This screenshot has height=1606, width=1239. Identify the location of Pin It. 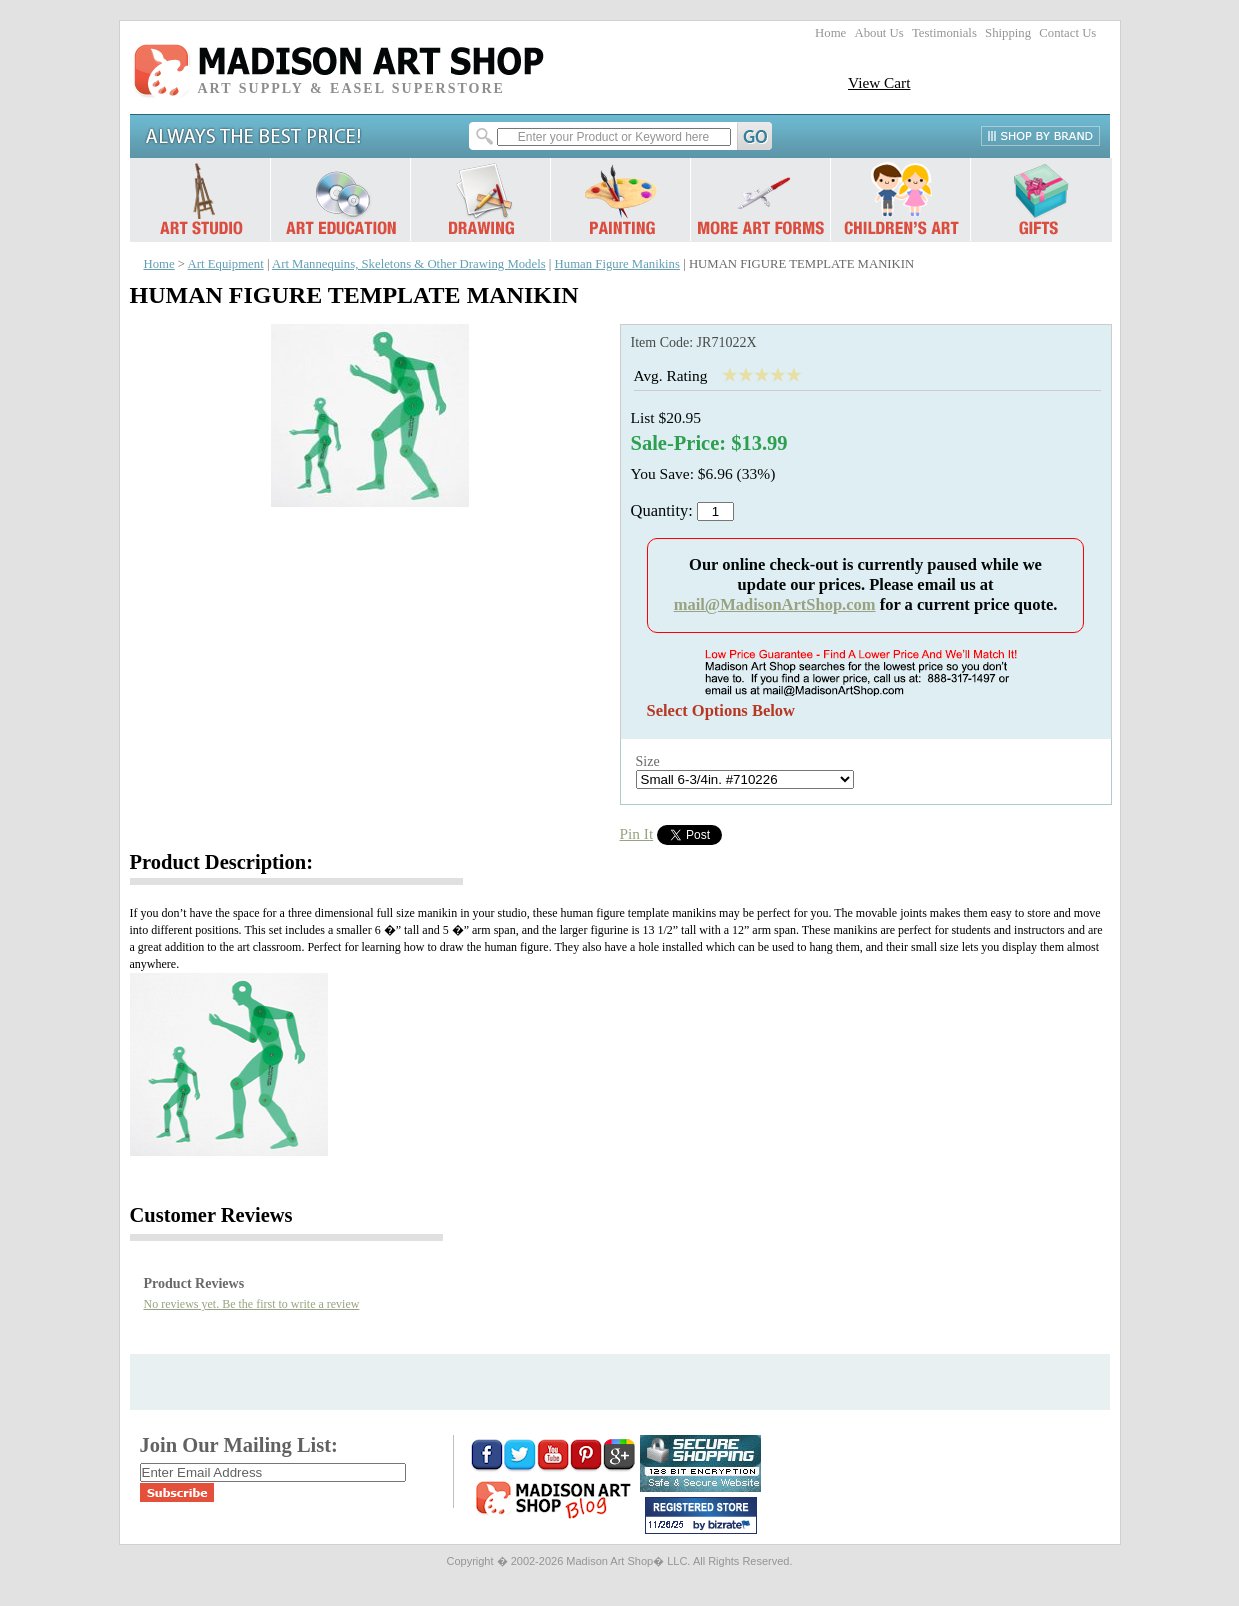
(637, 833).